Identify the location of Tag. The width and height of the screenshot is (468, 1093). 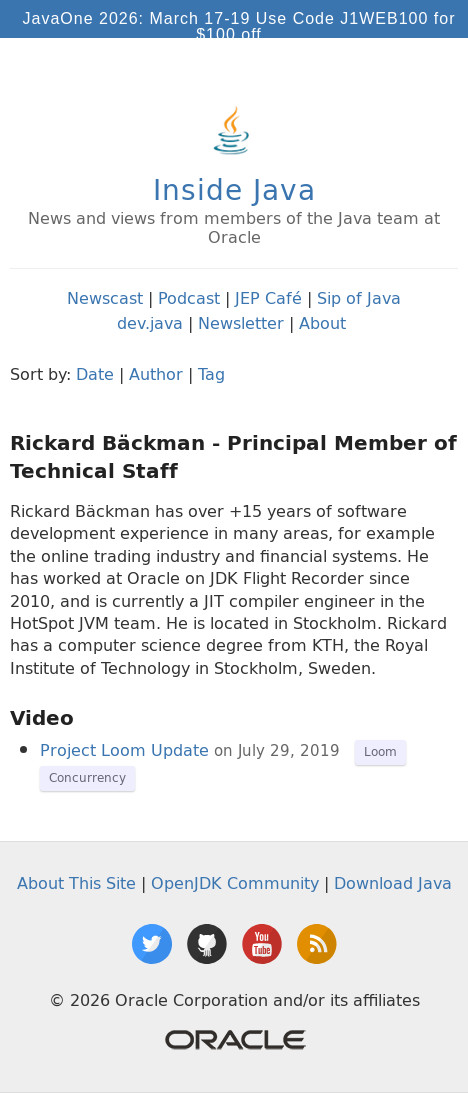
(211, 374).